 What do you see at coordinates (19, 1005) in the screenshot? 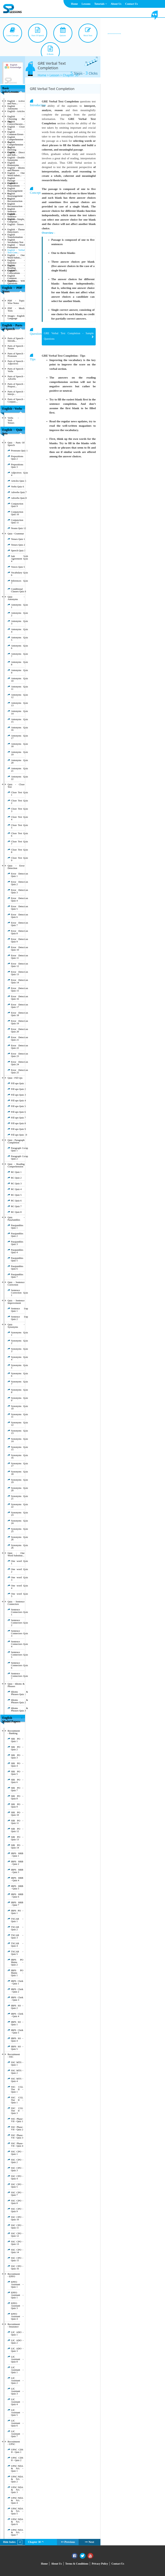
I see `Error Detection Quiz 17` at bounding box center [19, 1005].